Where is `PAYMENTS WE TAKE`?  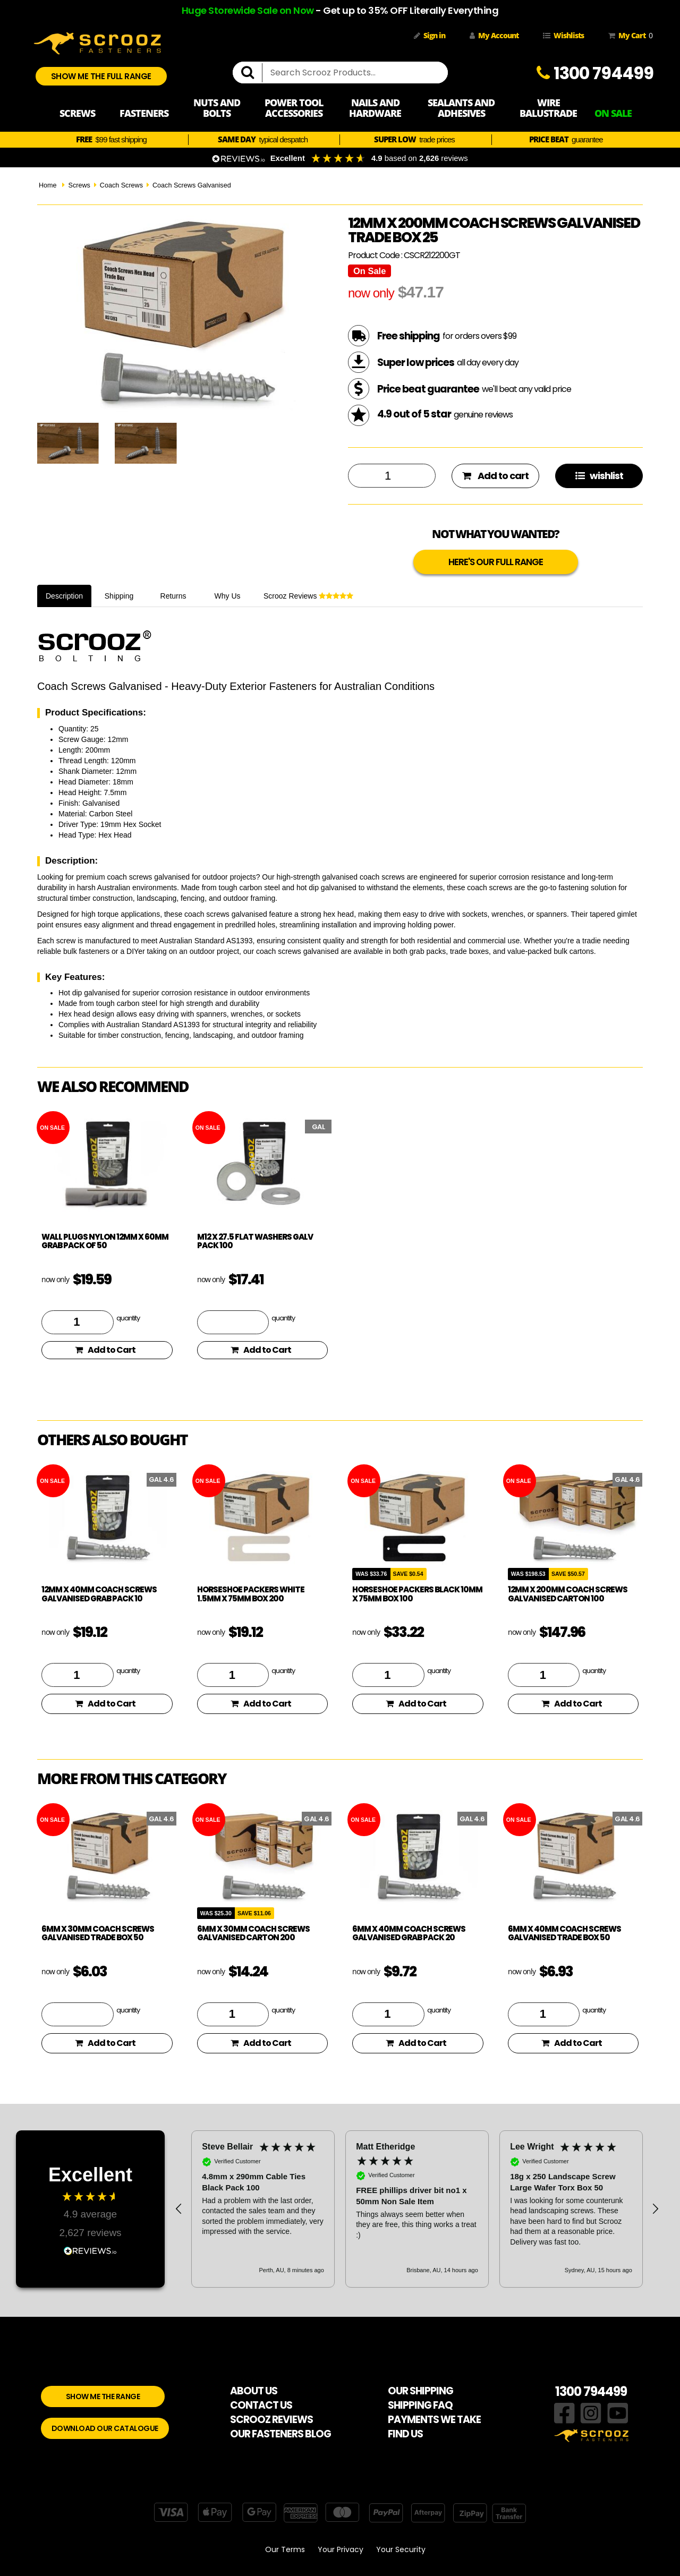
PAYMENTS WE TAKE is located at coordinates (434, 2419).